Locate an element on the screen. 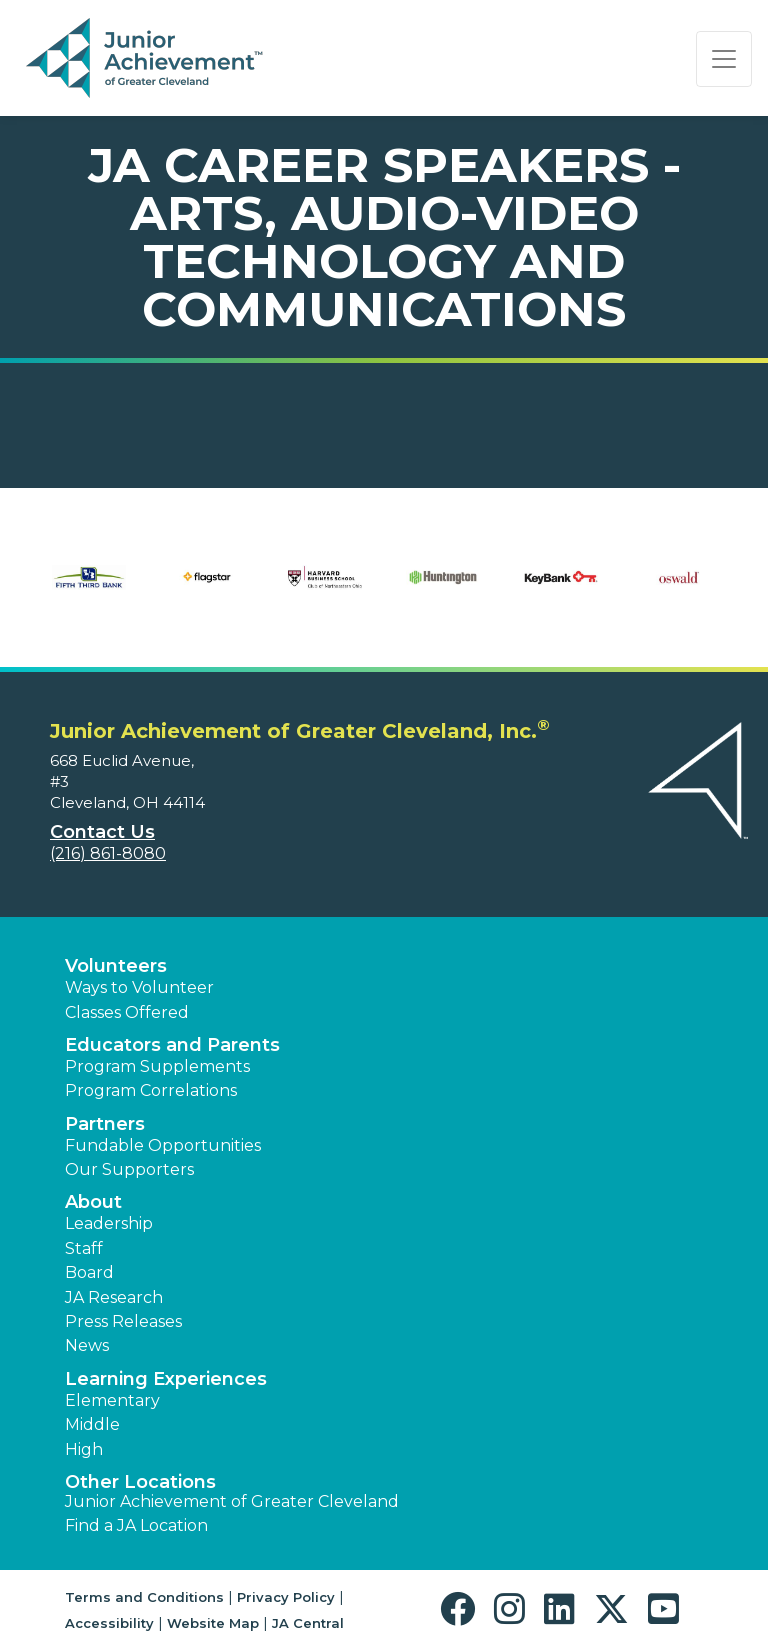  Fundable Opportunities [button] is located at coordinates (163, 1145).